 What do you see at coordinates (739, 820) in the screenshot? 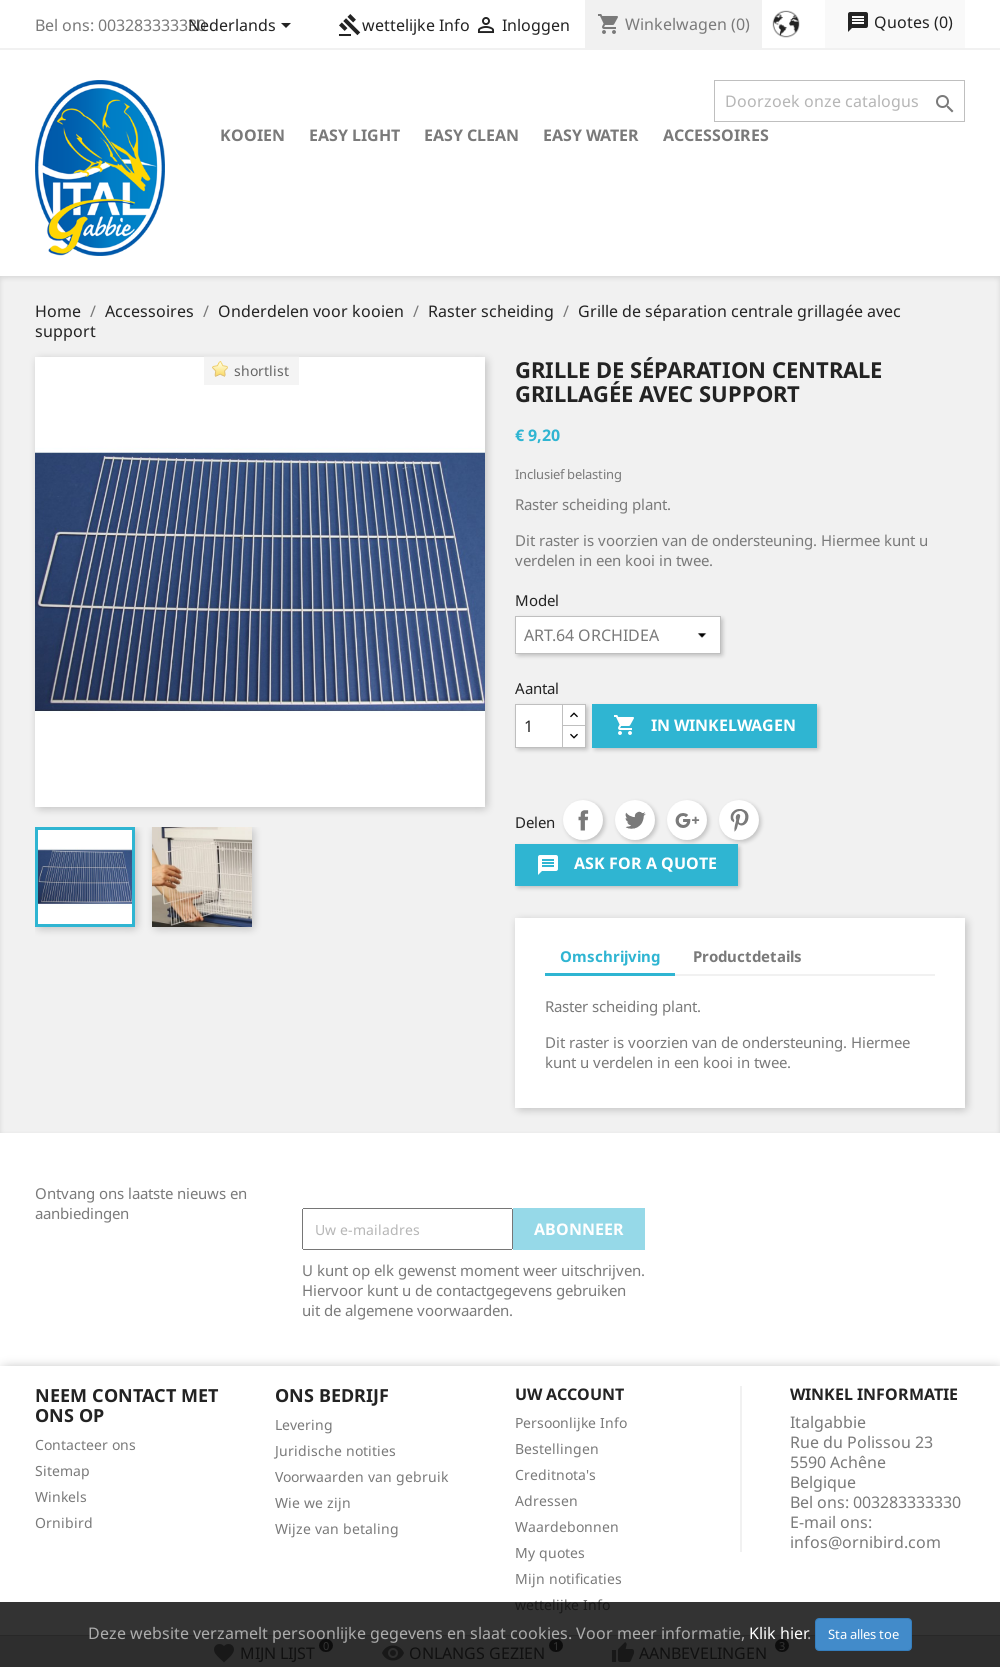
I see `Pinterest` at bounding box center [739, 820].